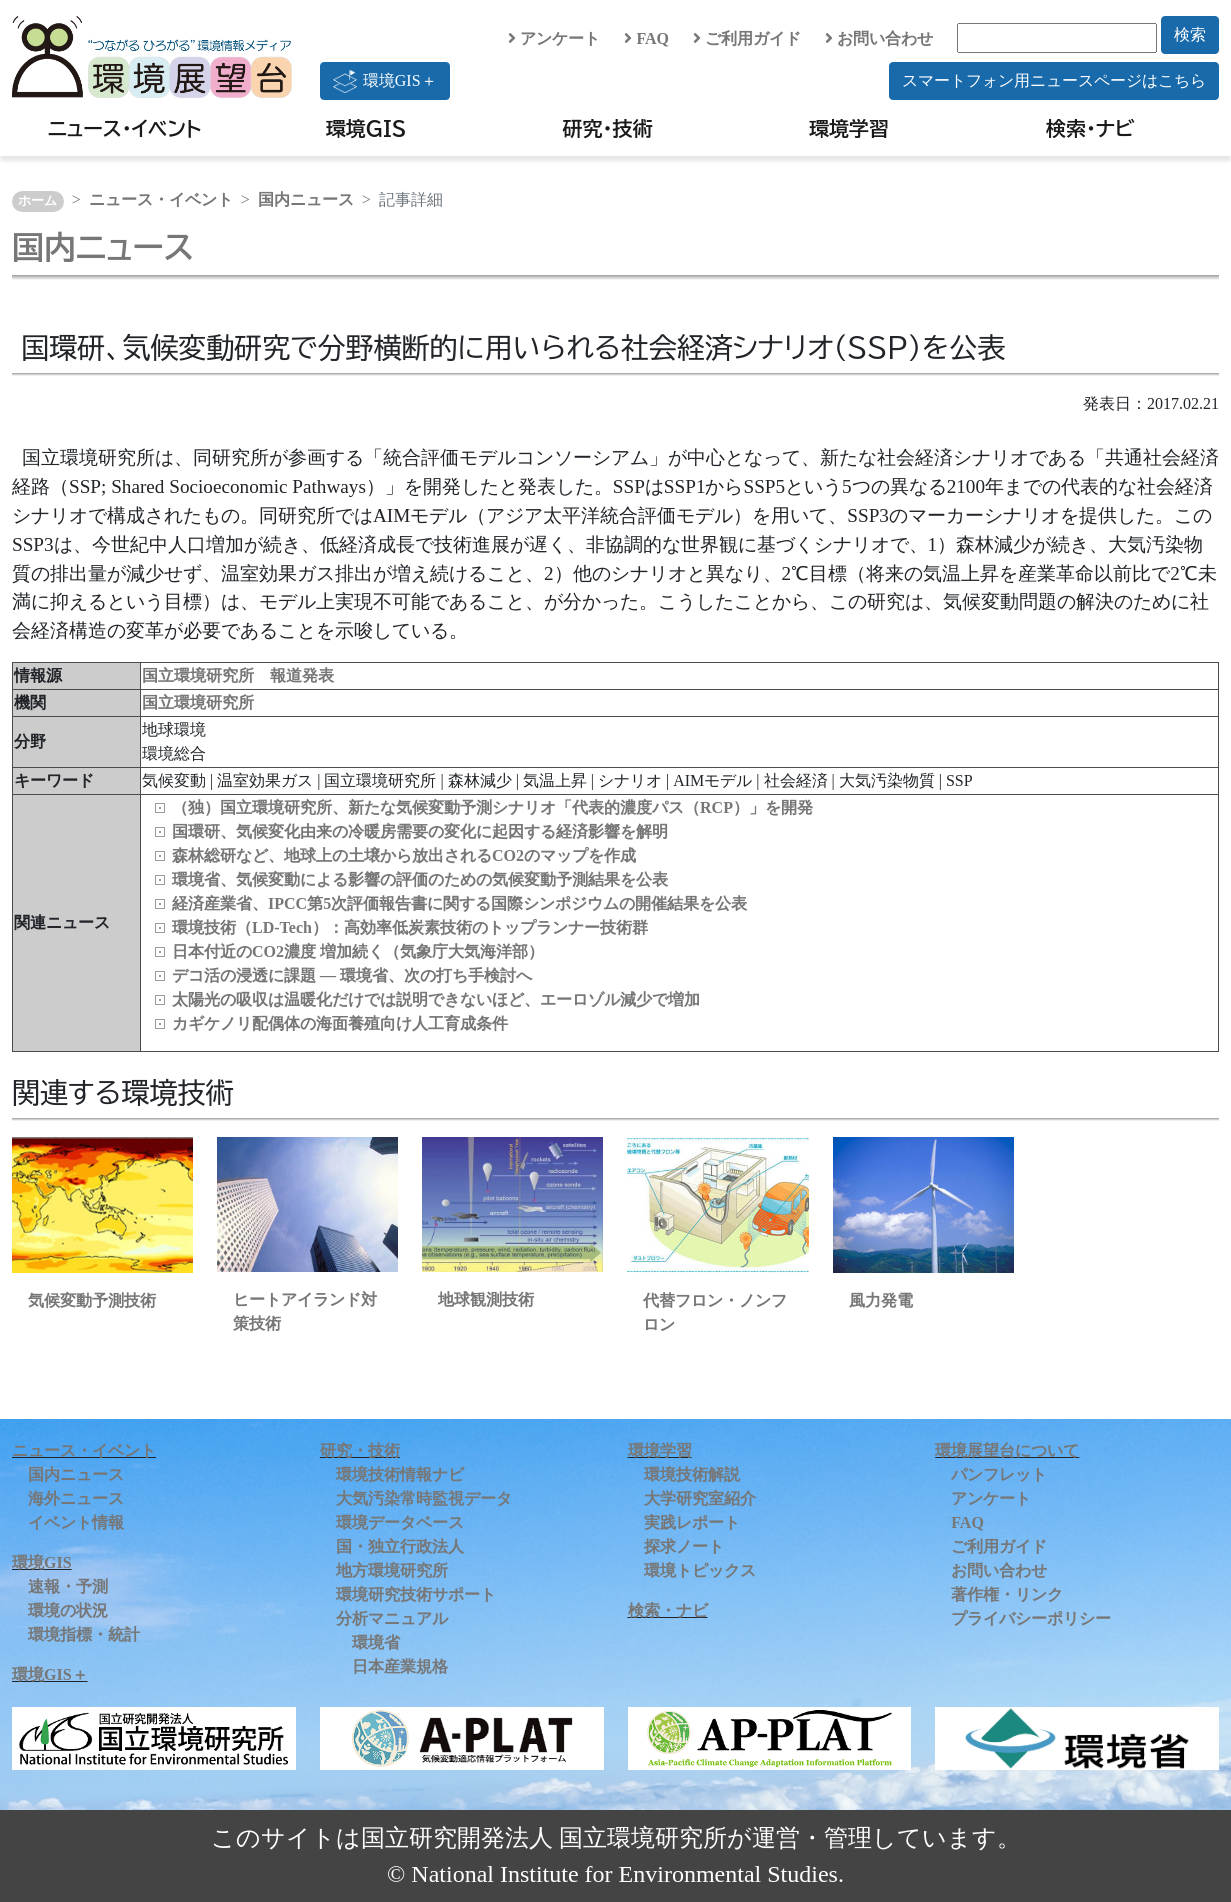 Image resolution: width=1231 pixels, height=1902 pixels. Describe the element at coordinates (1190, 34) in the screenshot. I see `検索` at that location.